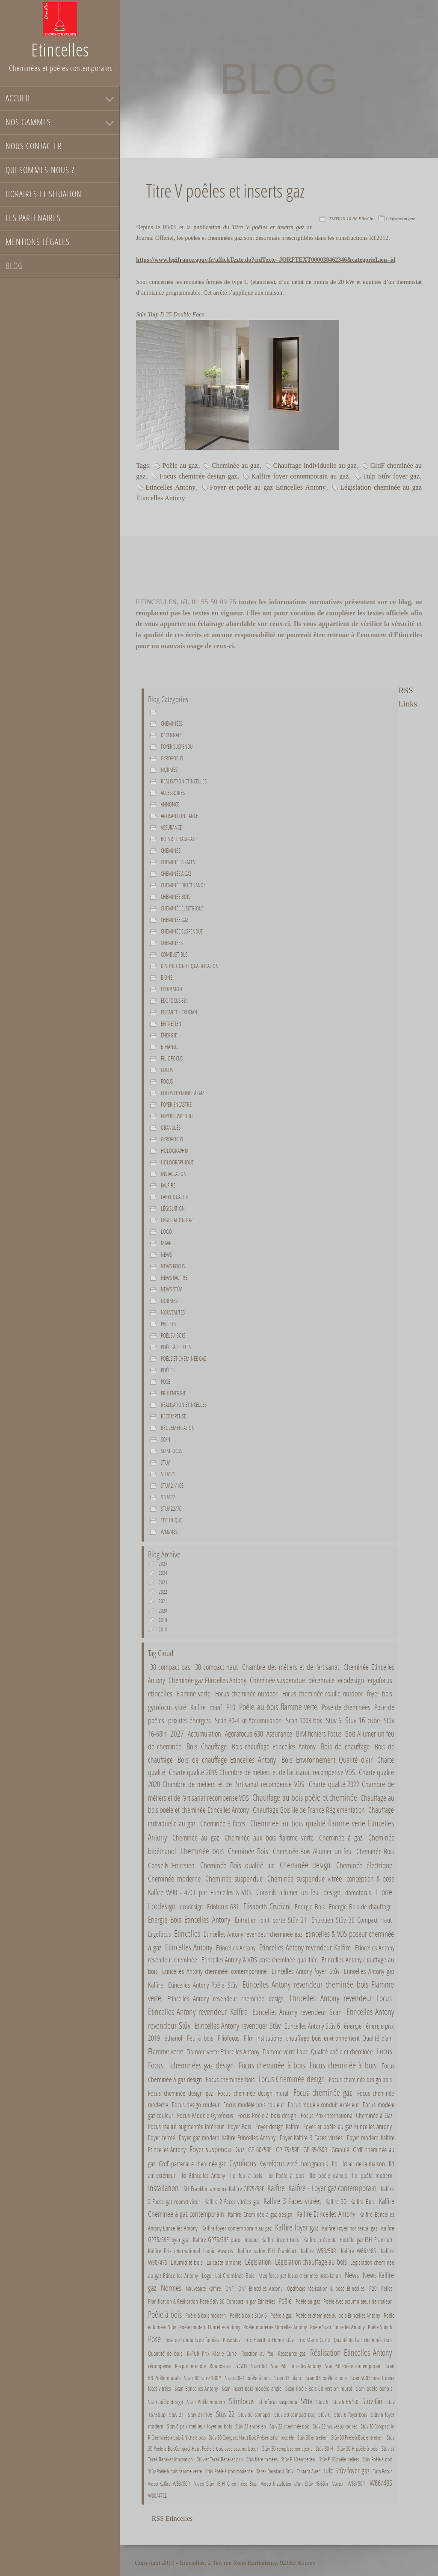  I want to click on Stûv 22 cheminée bois, so click(289, 2426).